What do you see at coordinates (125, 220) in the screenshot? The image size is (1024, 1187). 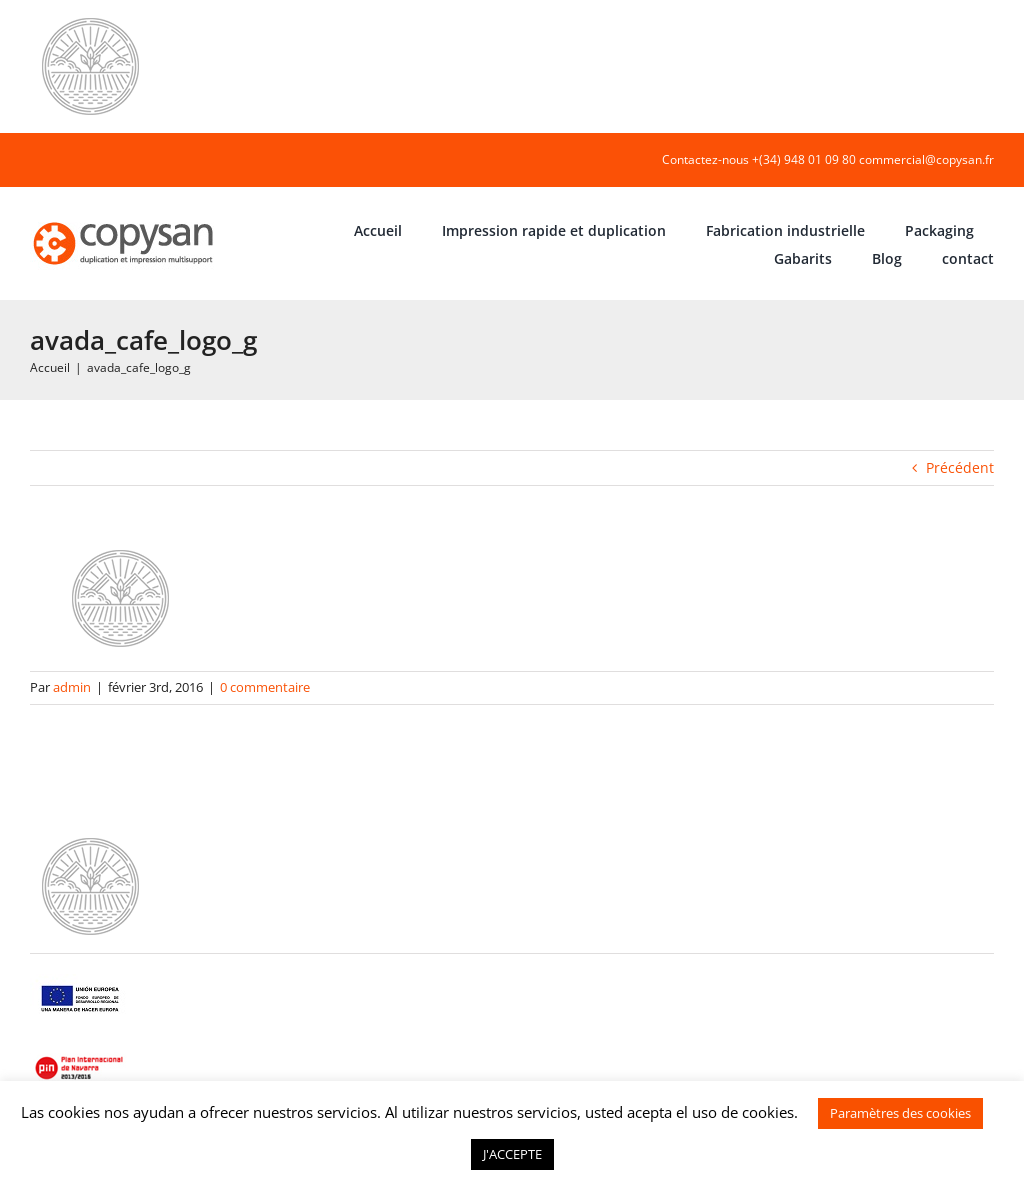 I see `[COPYSAN]` at bounding box center [125, 220].